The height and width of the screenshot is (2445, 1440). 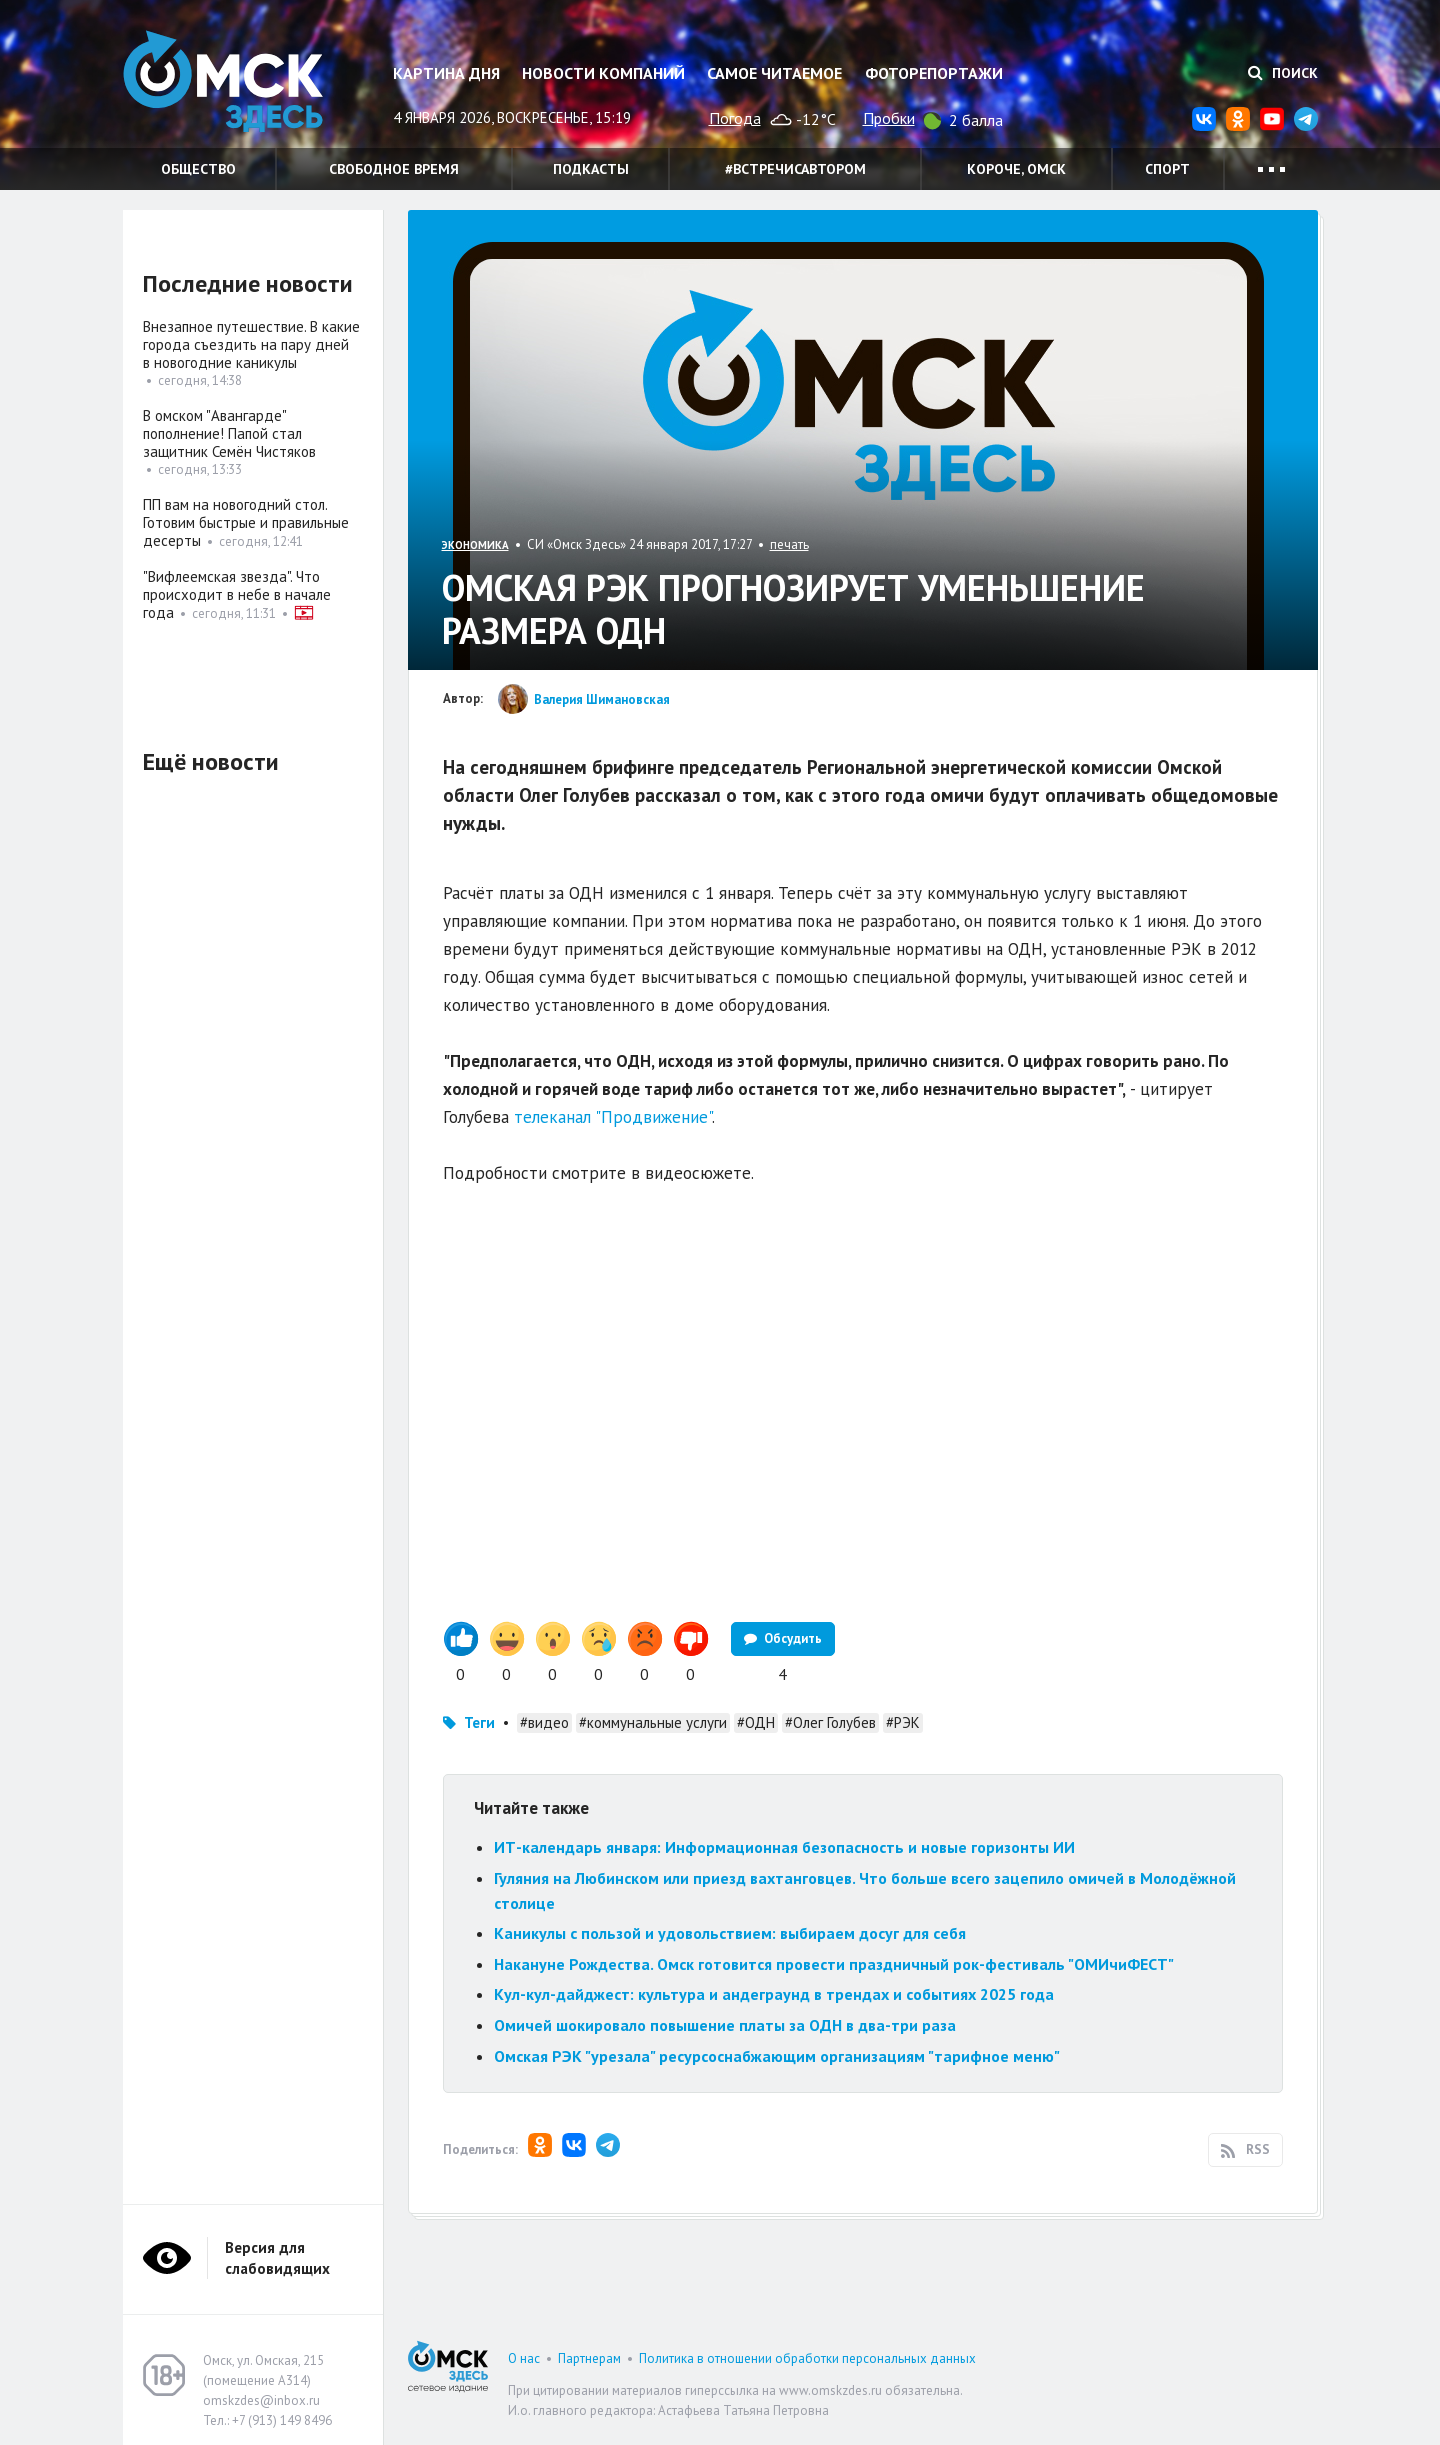 I want to click on Подкасты, so click(x=591, y=169).